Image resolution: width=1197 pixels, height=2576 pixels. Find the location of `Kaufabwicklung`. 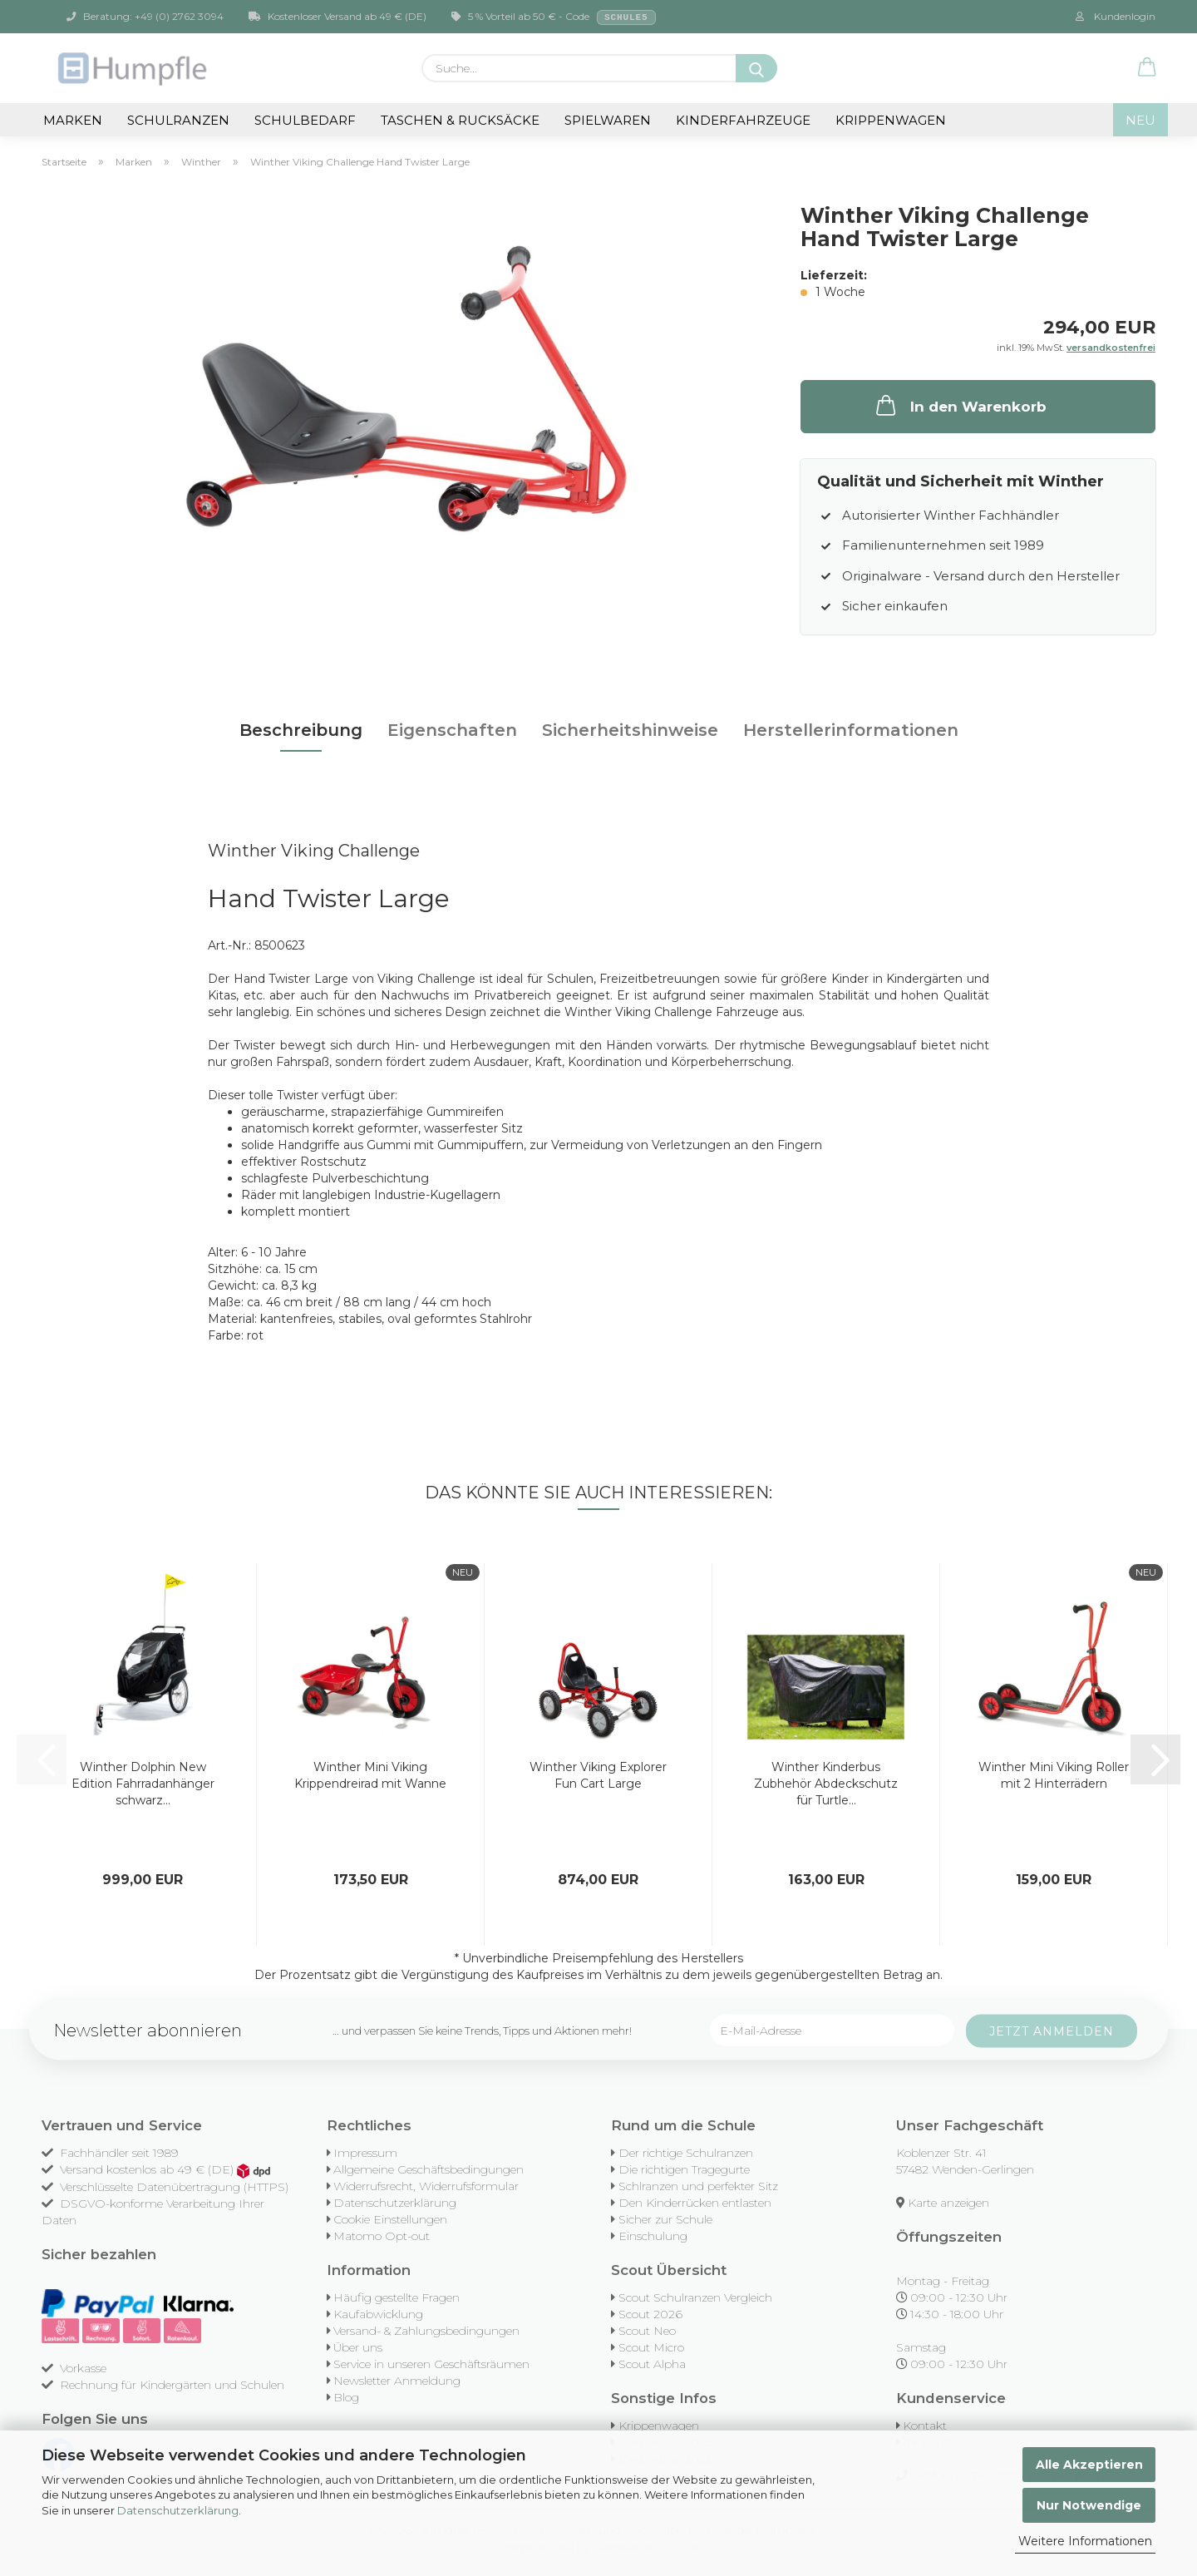

Kaufabwicklung is located at coordinates (378, 2314).